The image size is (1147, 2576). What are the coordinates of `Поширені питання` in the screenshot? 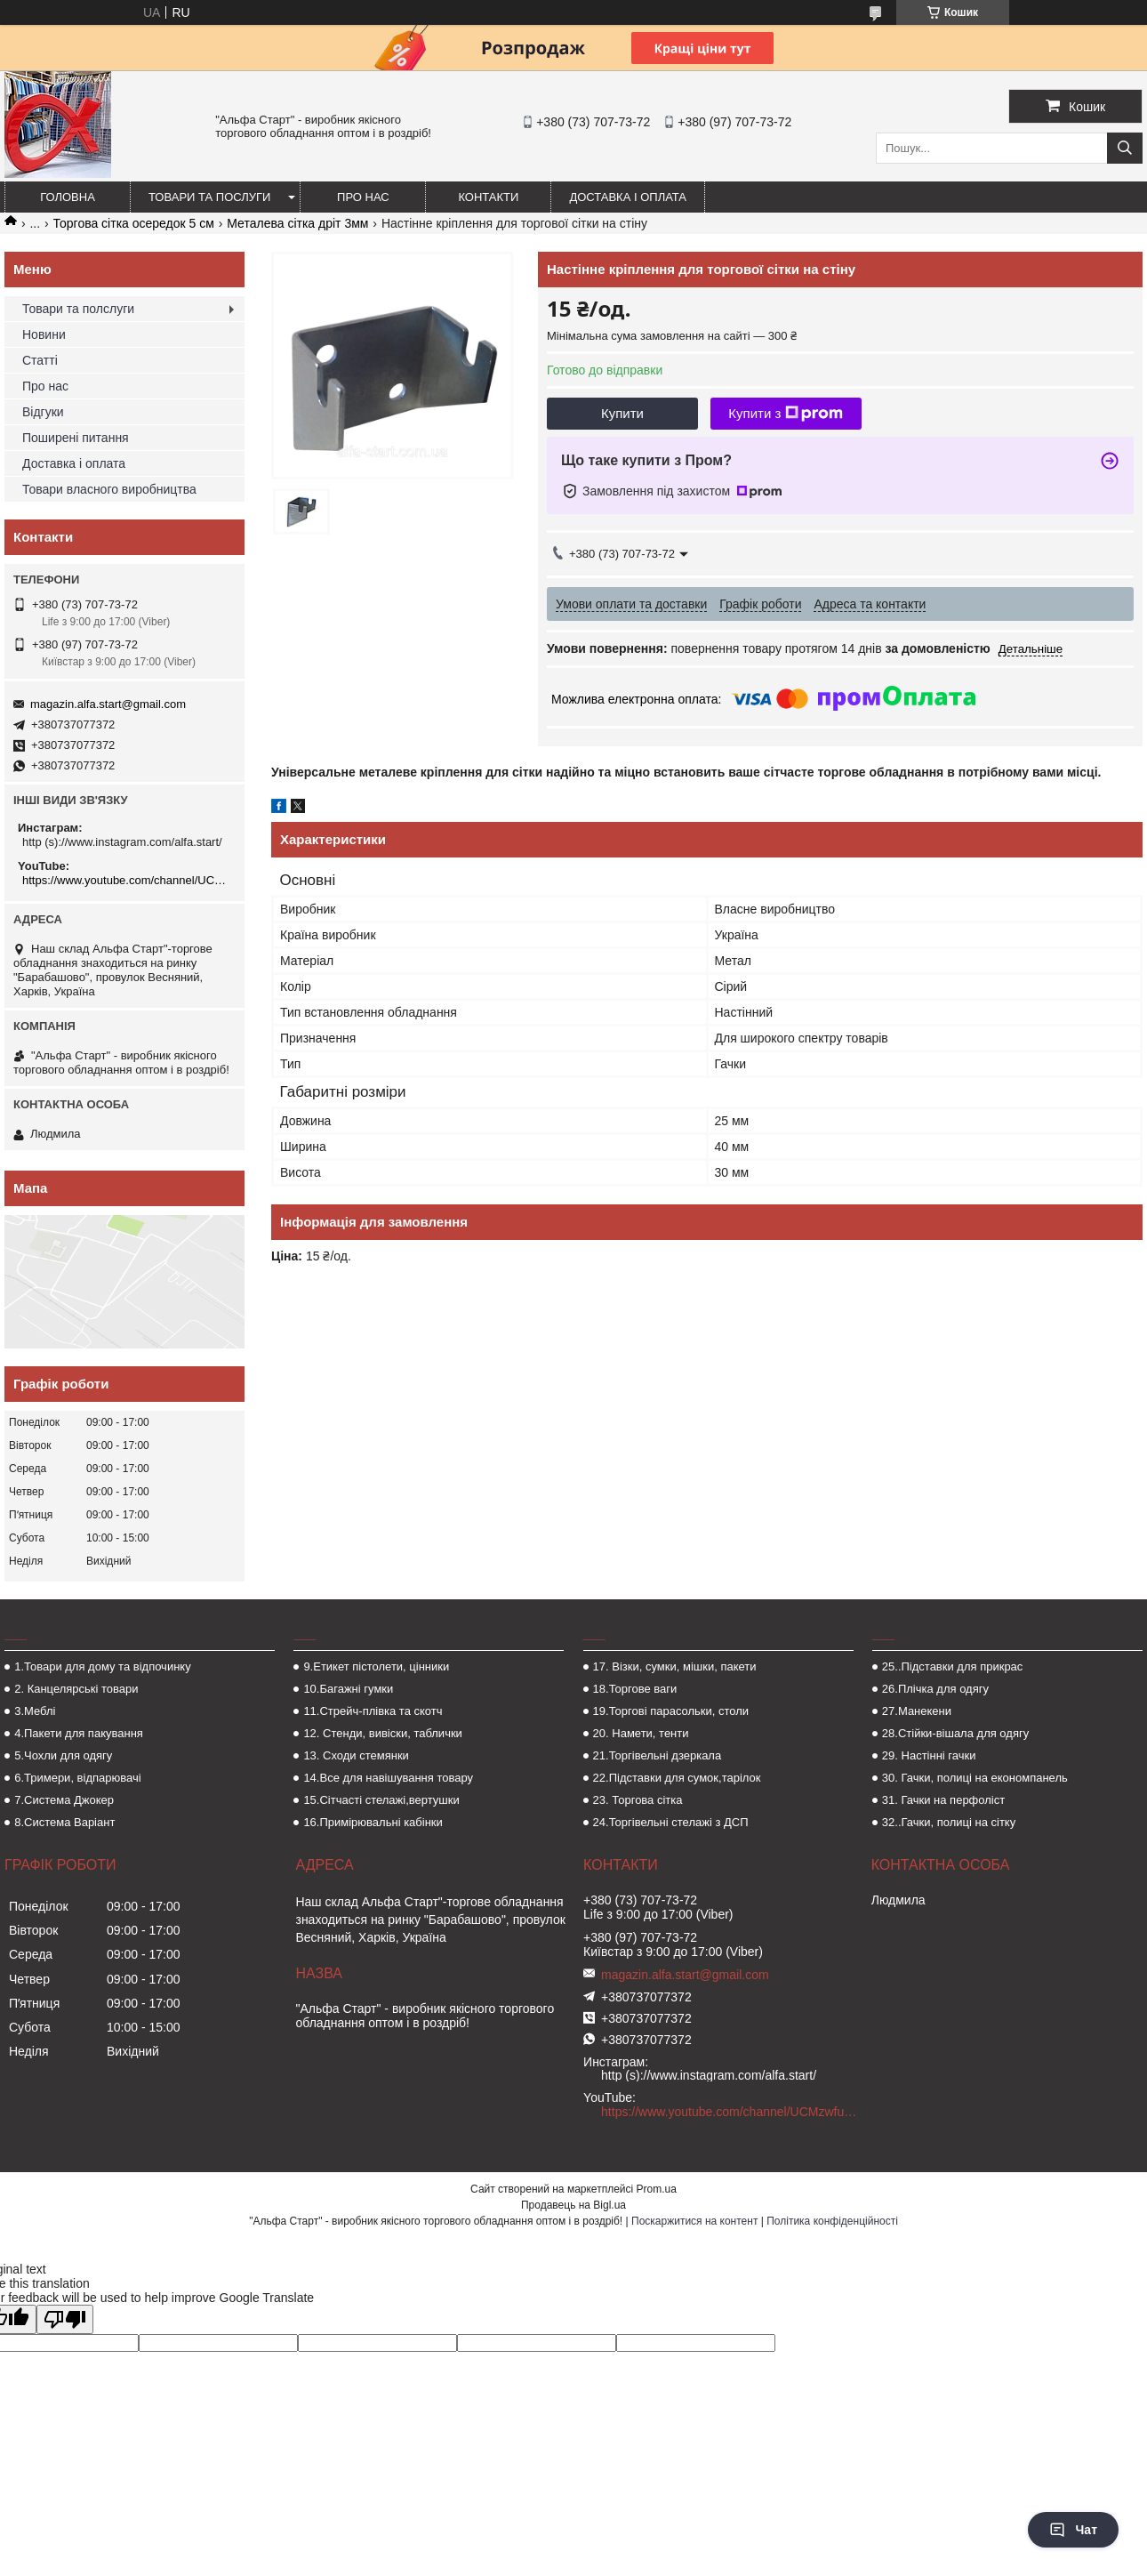 It's located at (75, 438).